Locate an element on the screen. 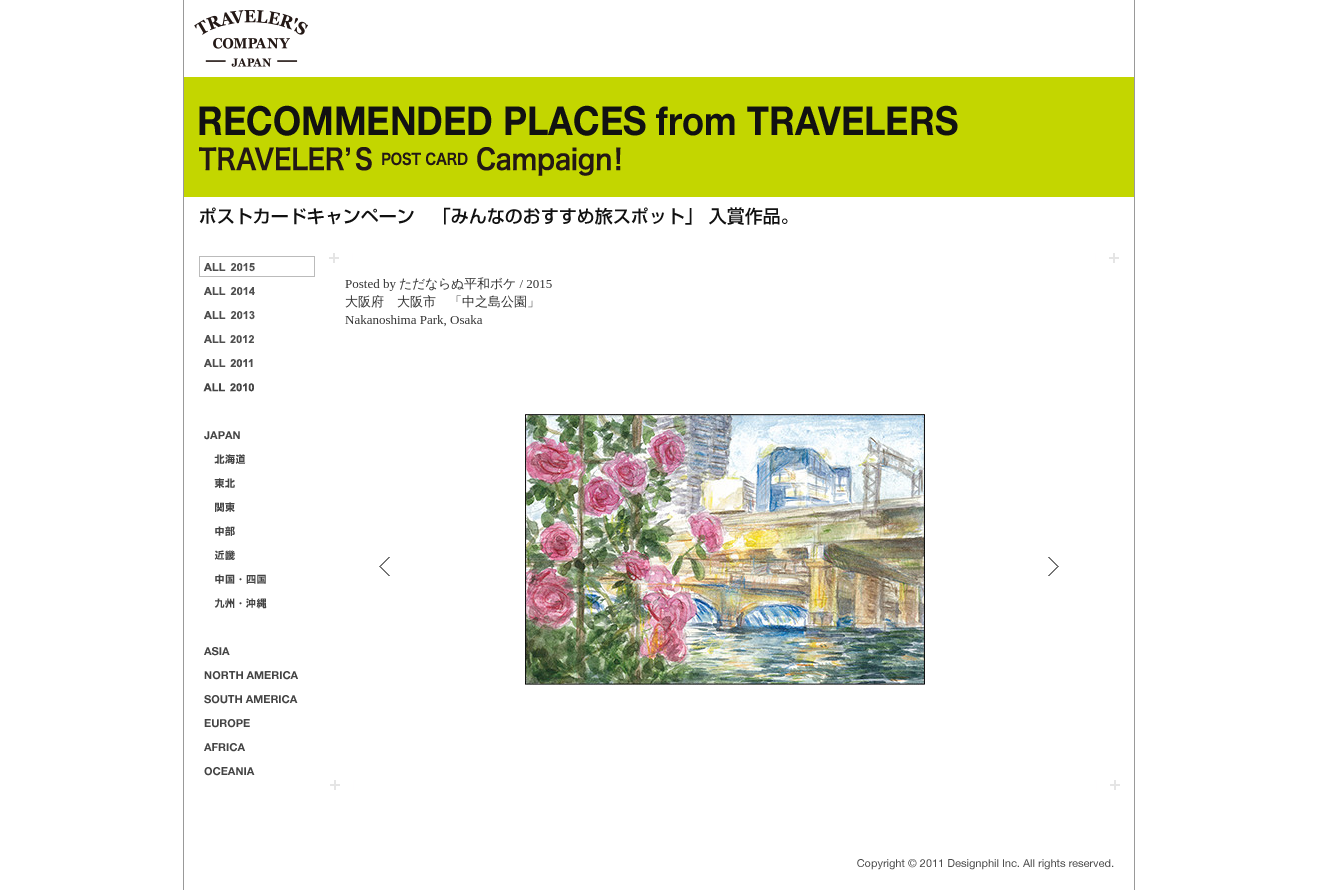 The image size is (1318, 890). 2012 is located at coordinates (257, 338).